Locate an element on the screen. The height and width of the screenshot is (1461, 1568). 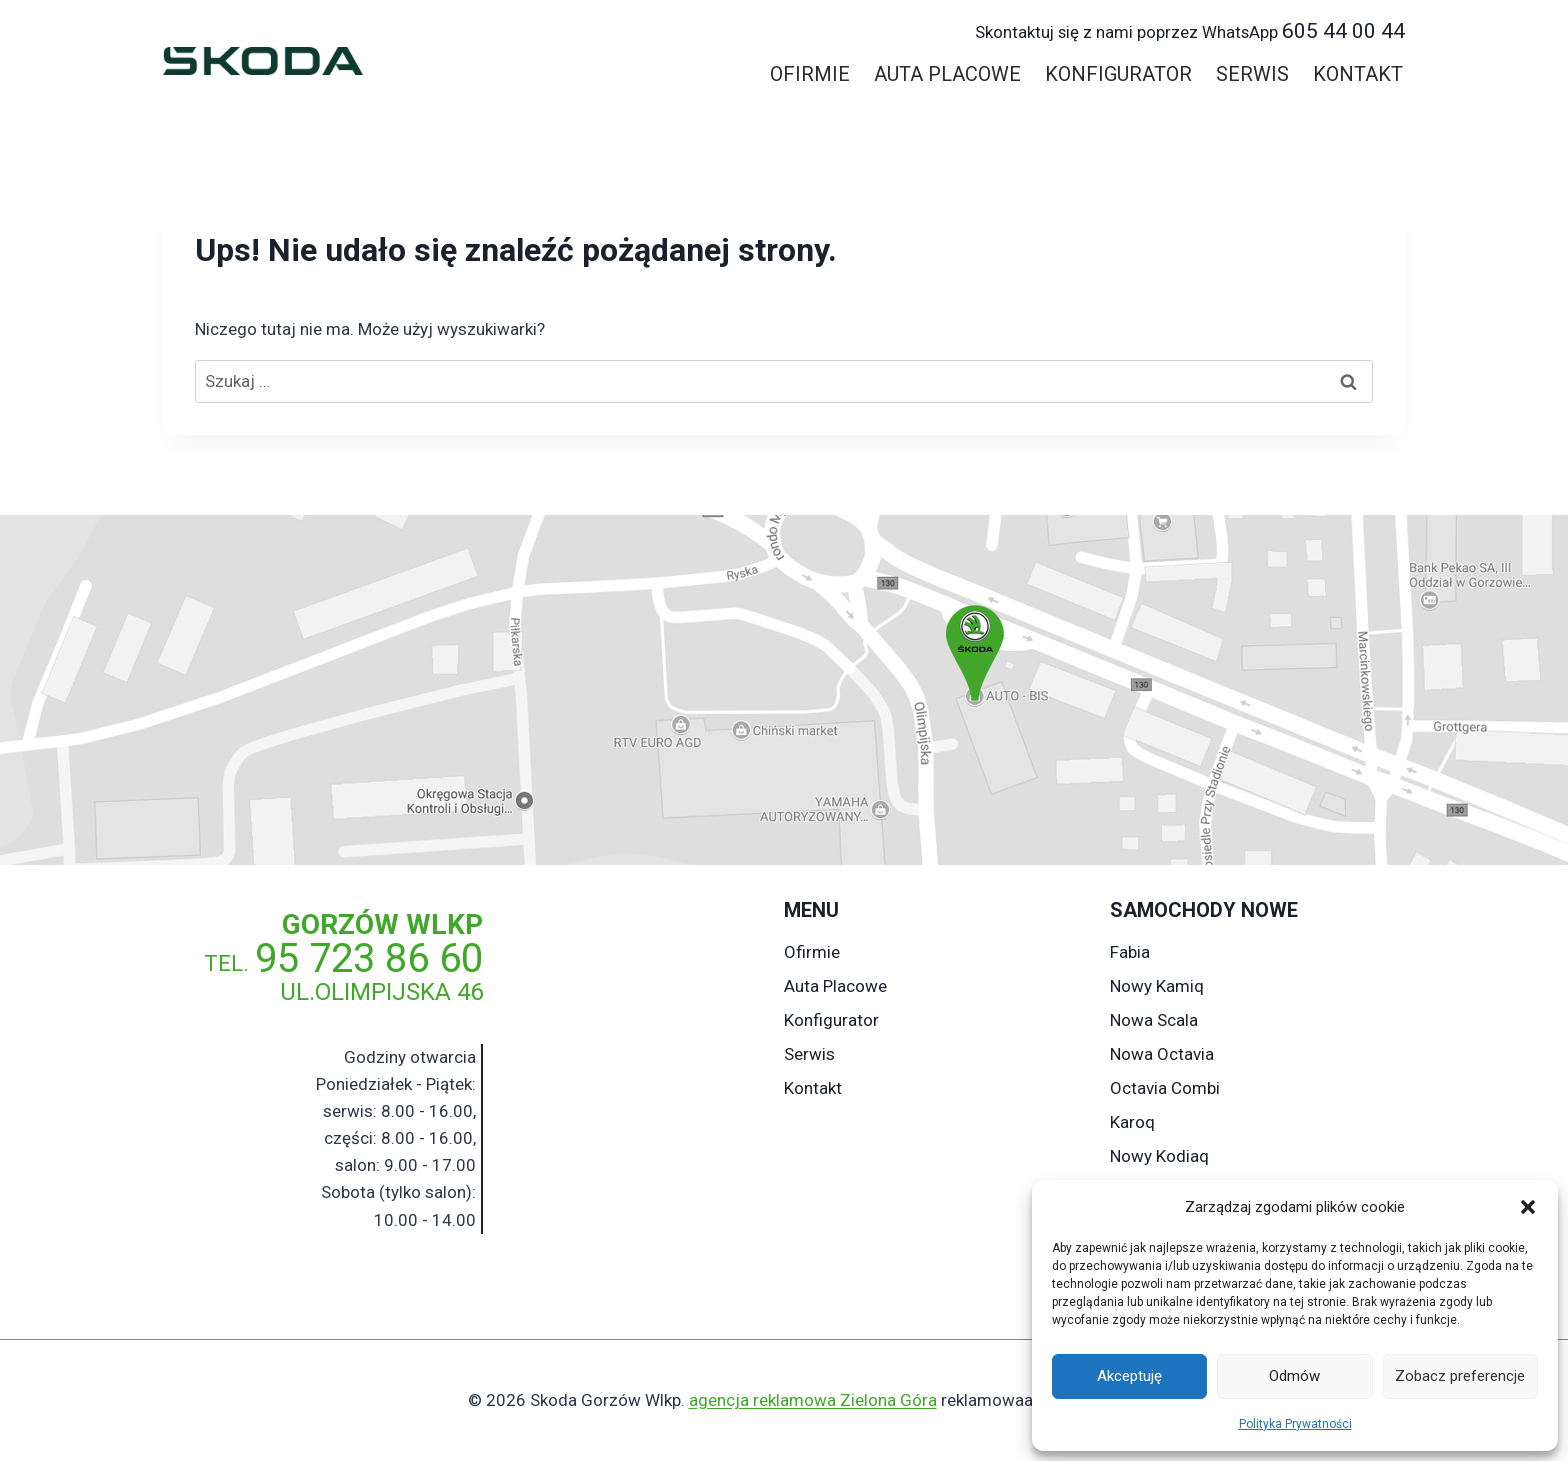
Nowa Scala is located at coordinates (1154, 1020).